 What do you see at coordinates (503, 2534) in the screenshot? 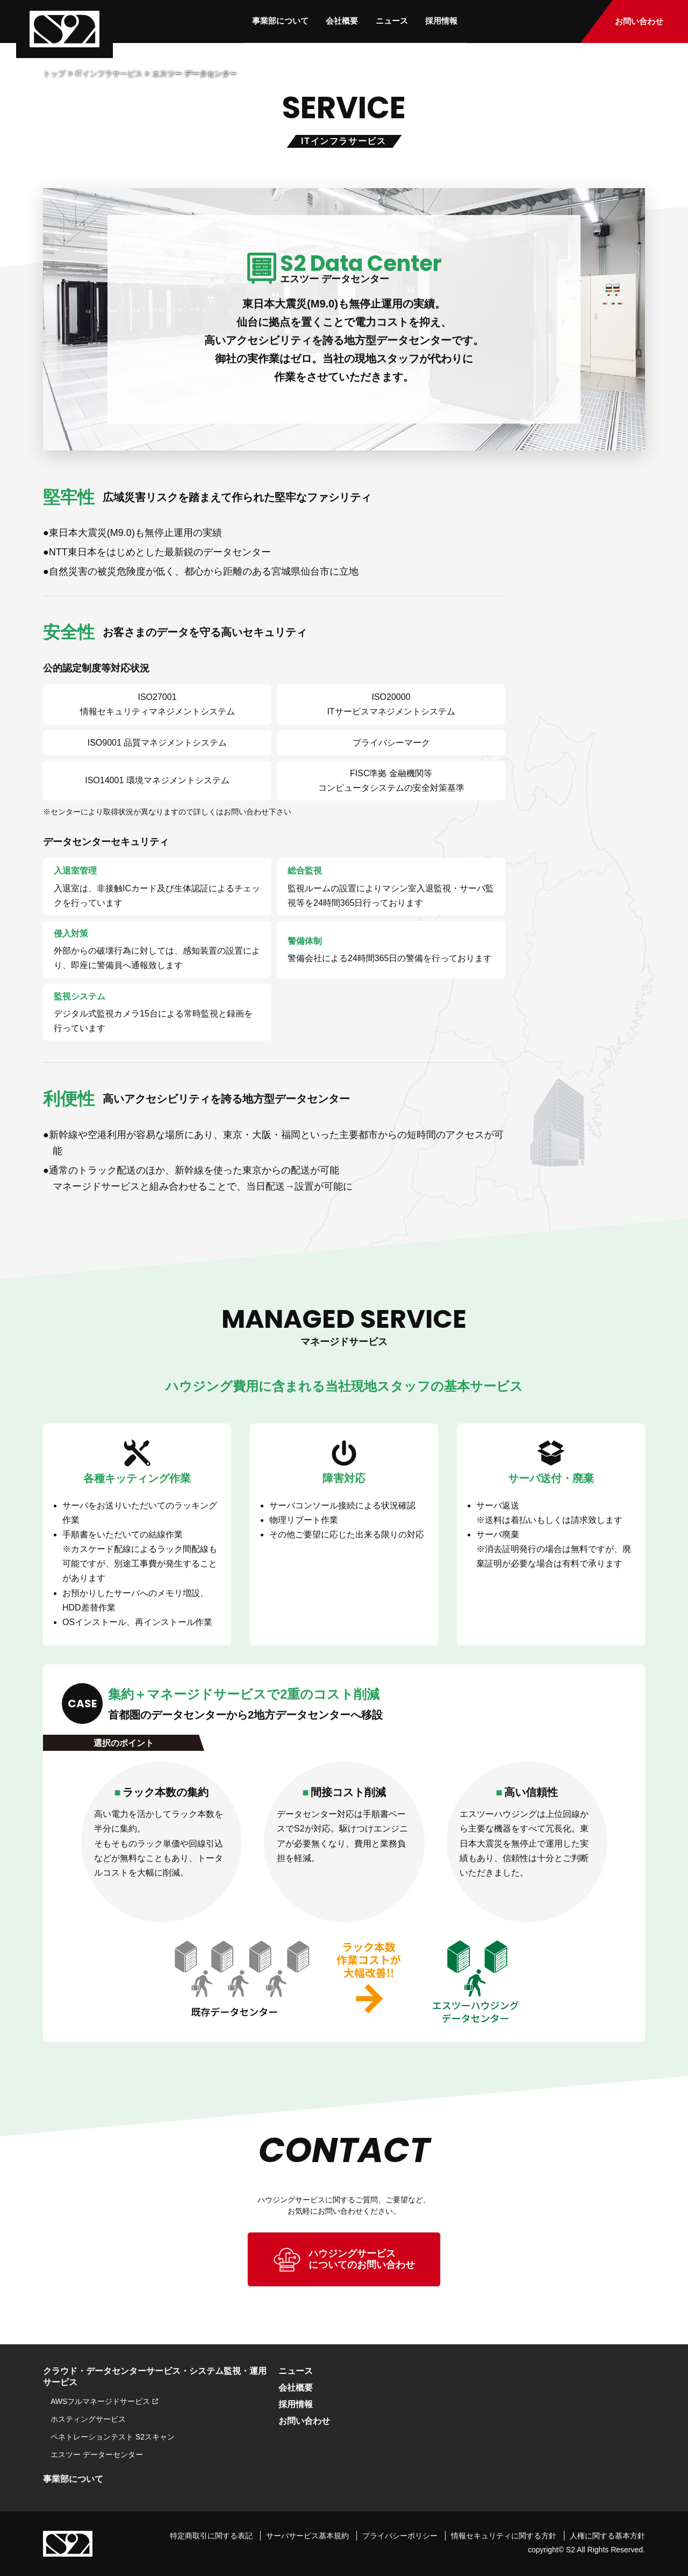
I see `情報セキュリティに関する方針` at bounding box center [503, 2534].